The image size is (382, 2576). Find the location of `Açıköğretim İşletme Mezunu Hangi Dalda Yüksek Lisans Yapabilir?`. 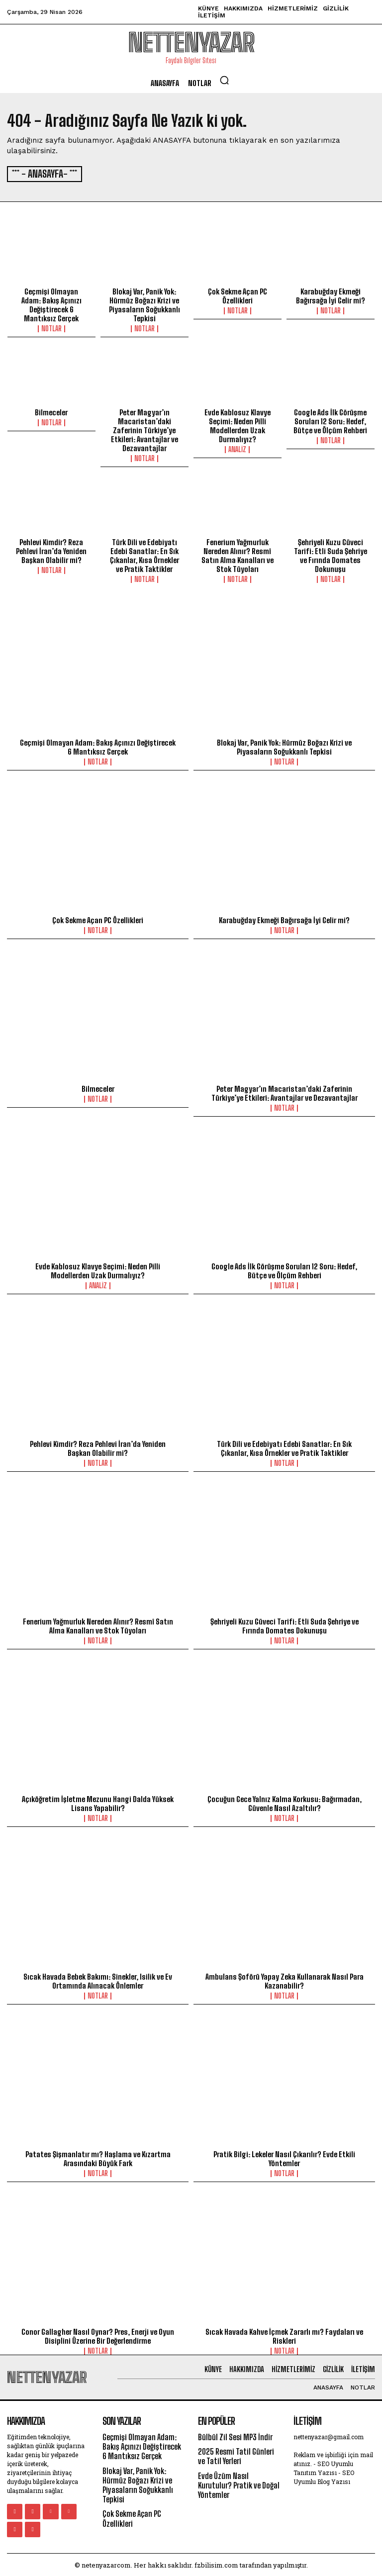

Açıköğretim İşletme Mezunu Hangi Dalda Yüksek Lisans Yapabilir? is located at coordinates (98, 1802).